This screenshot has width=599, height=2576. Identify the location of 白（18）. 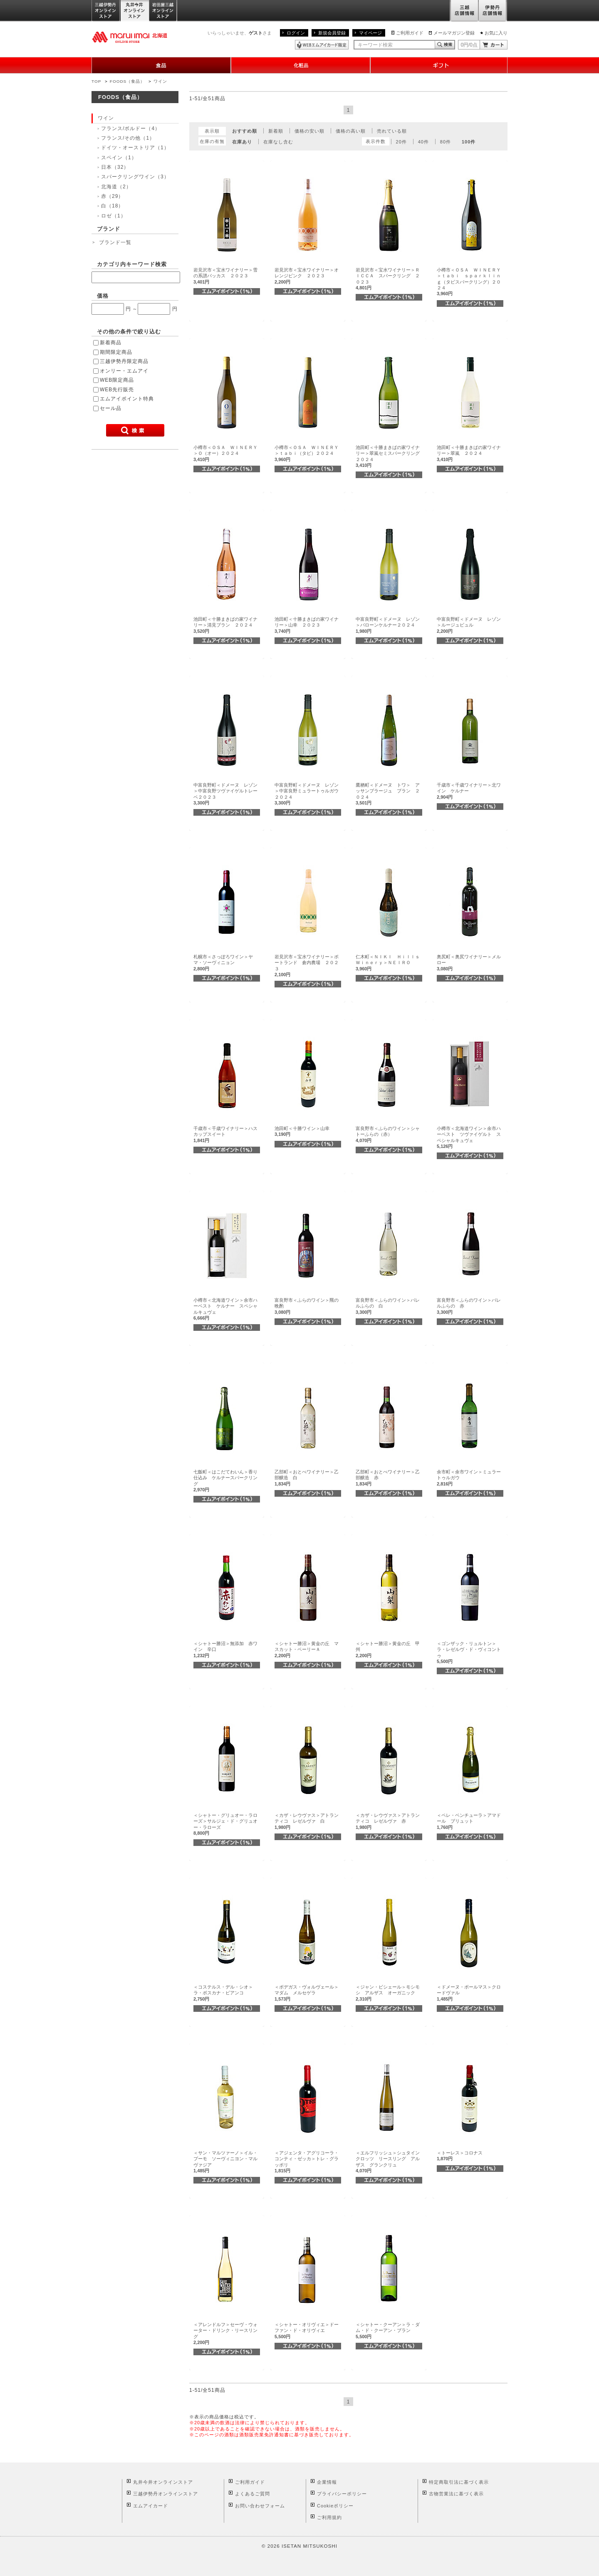
(112, 206).